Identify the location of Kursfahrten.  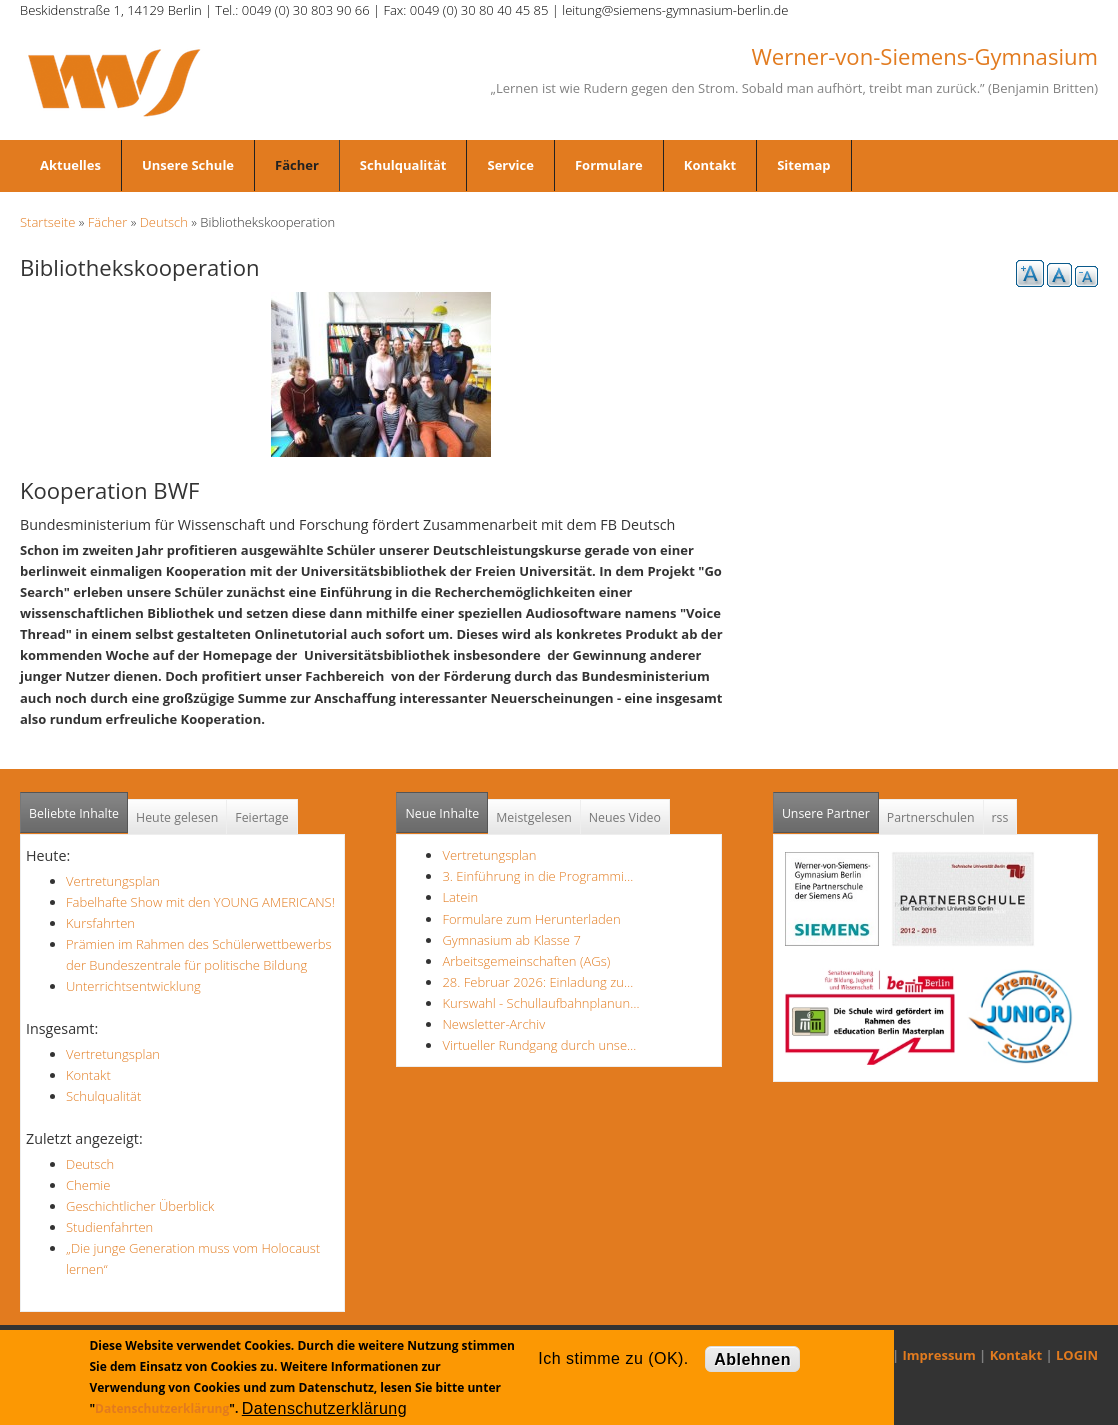
(100, 923).